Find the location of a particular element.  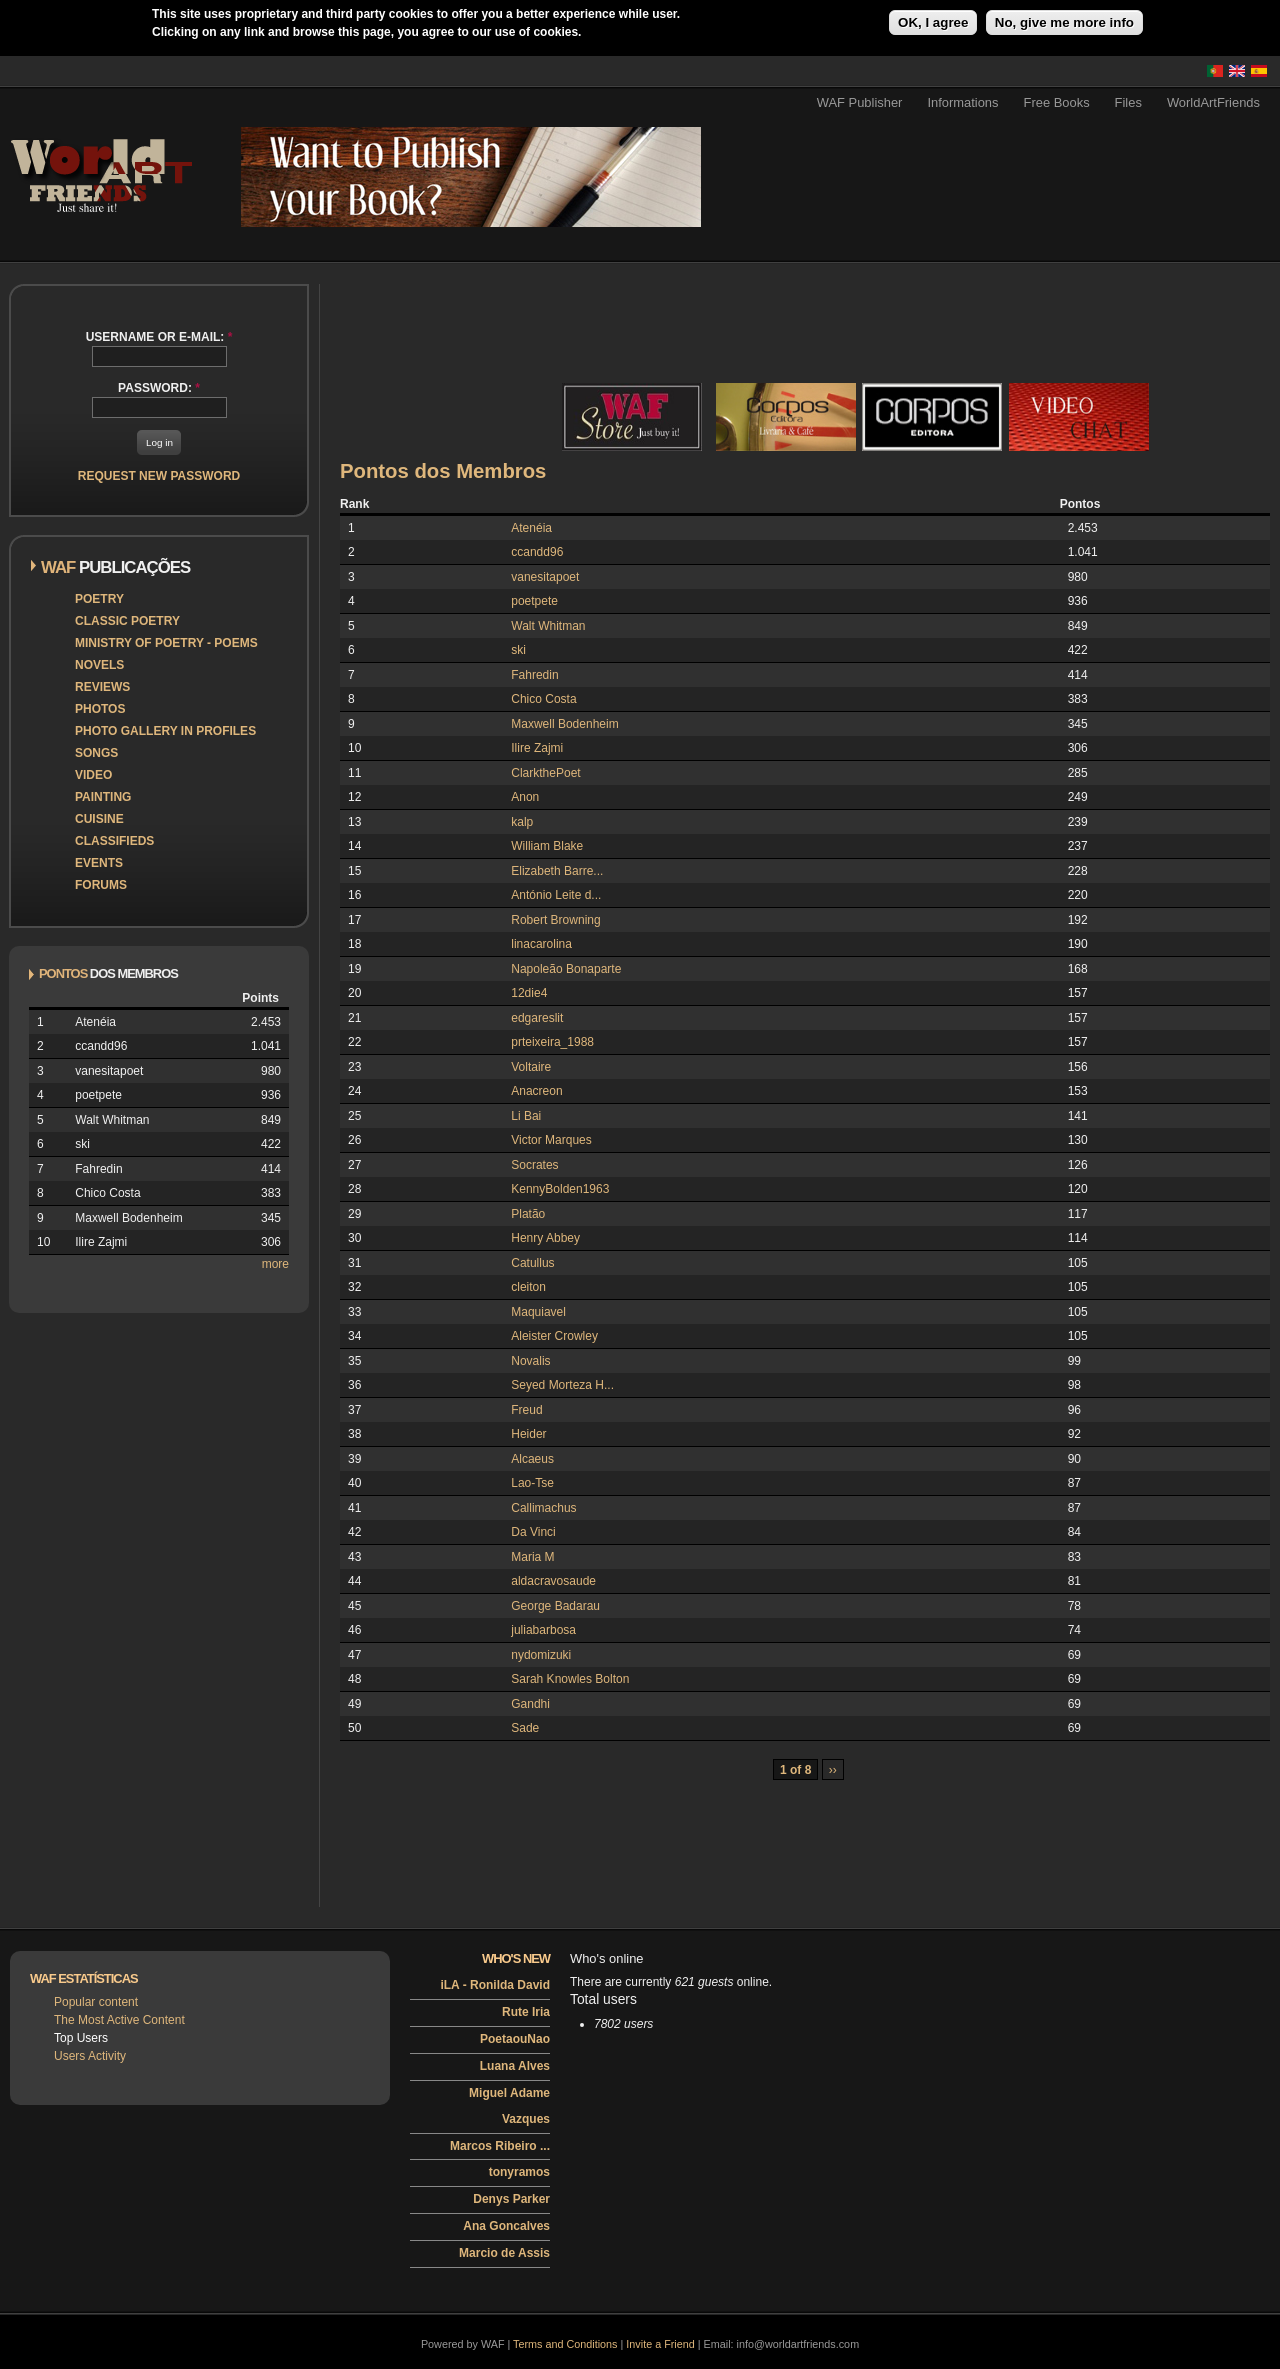

Maxwell Bodenheim is located at coordinates (564, 724).